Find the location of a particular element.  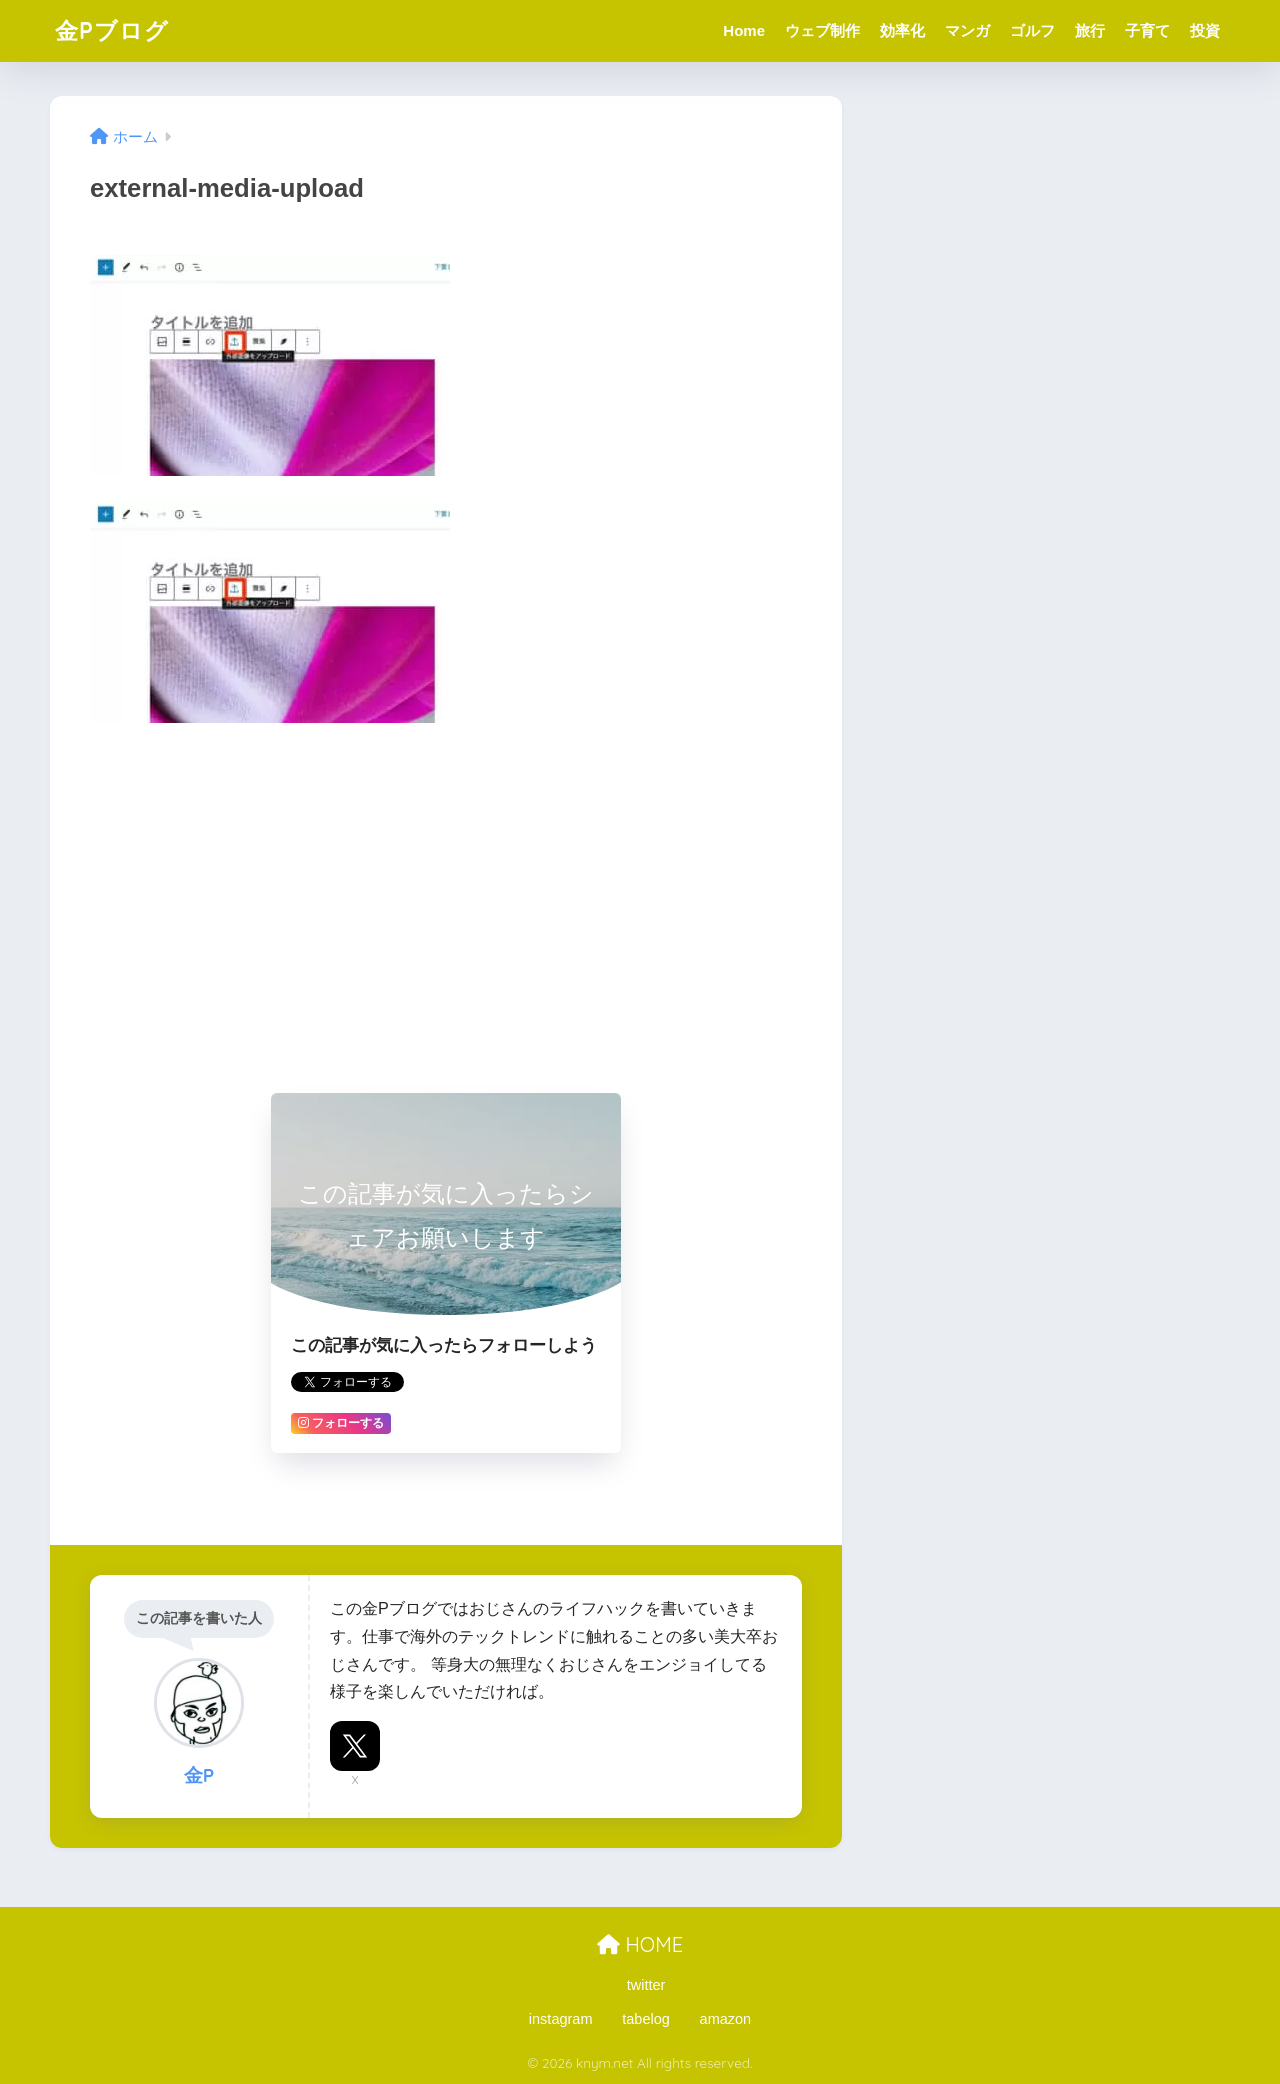

金Pブログ is located at coordinates (112, 30).